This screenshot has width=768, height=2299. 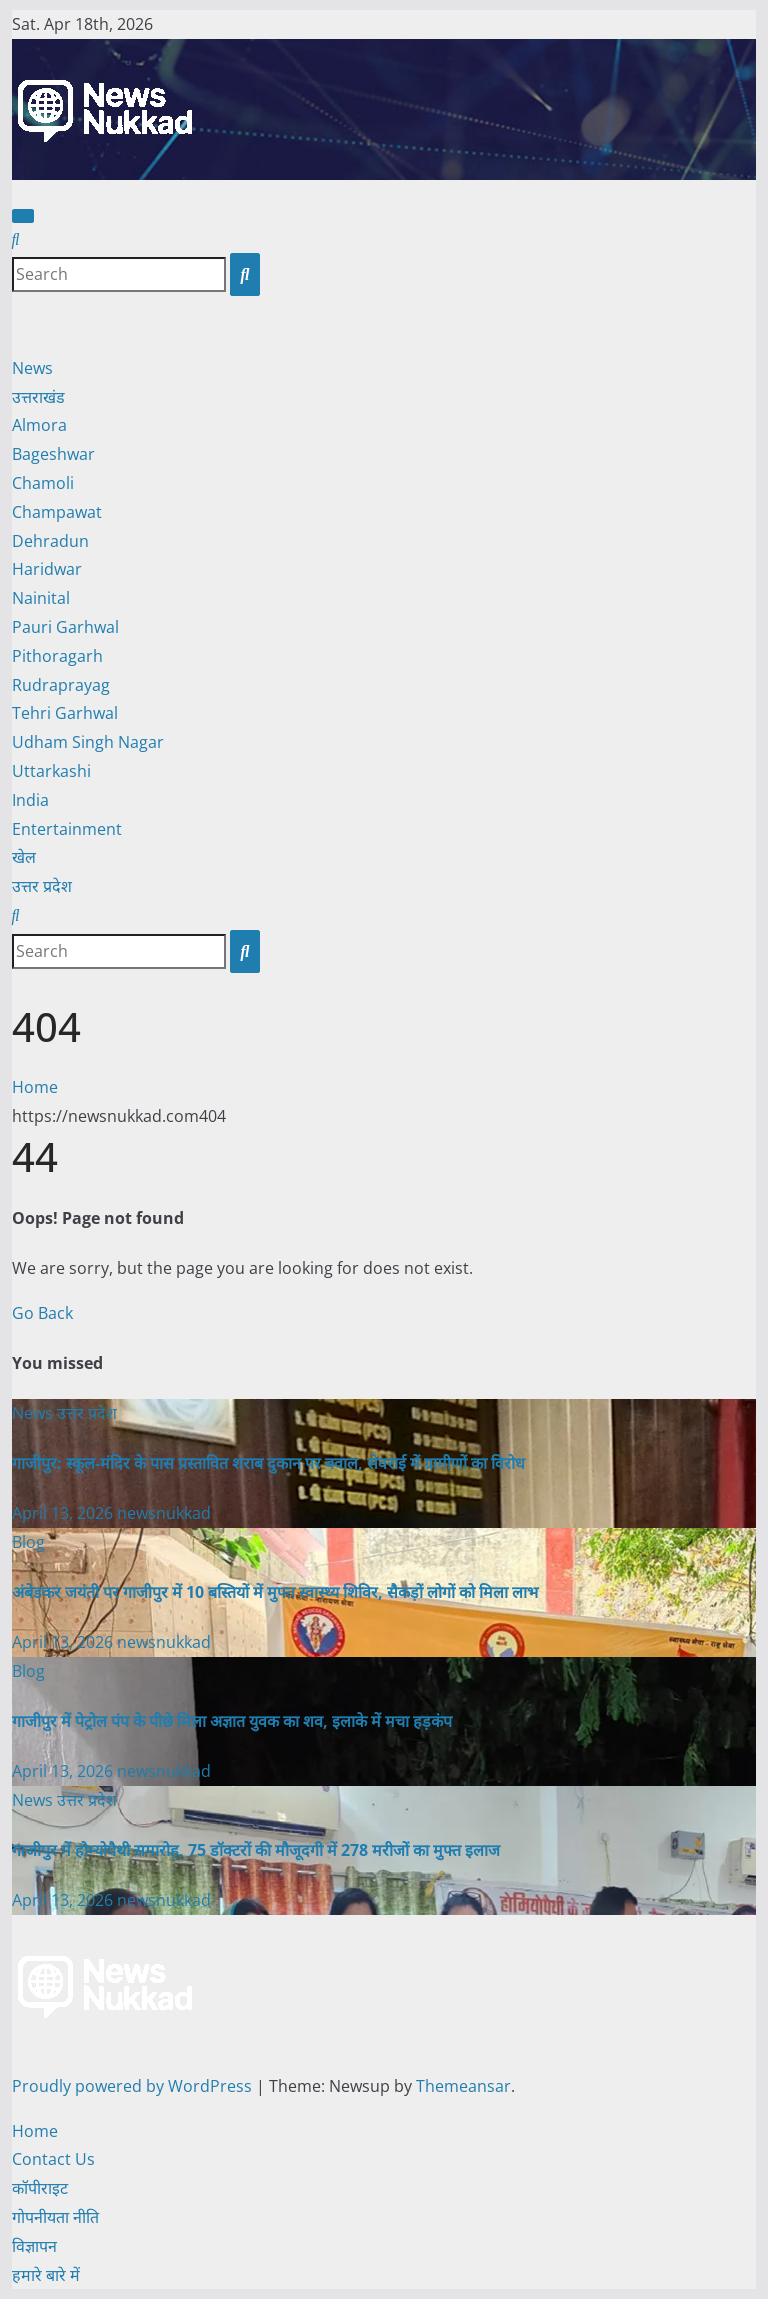 I want to click on Themeansar, so click(x=463, y=2086).